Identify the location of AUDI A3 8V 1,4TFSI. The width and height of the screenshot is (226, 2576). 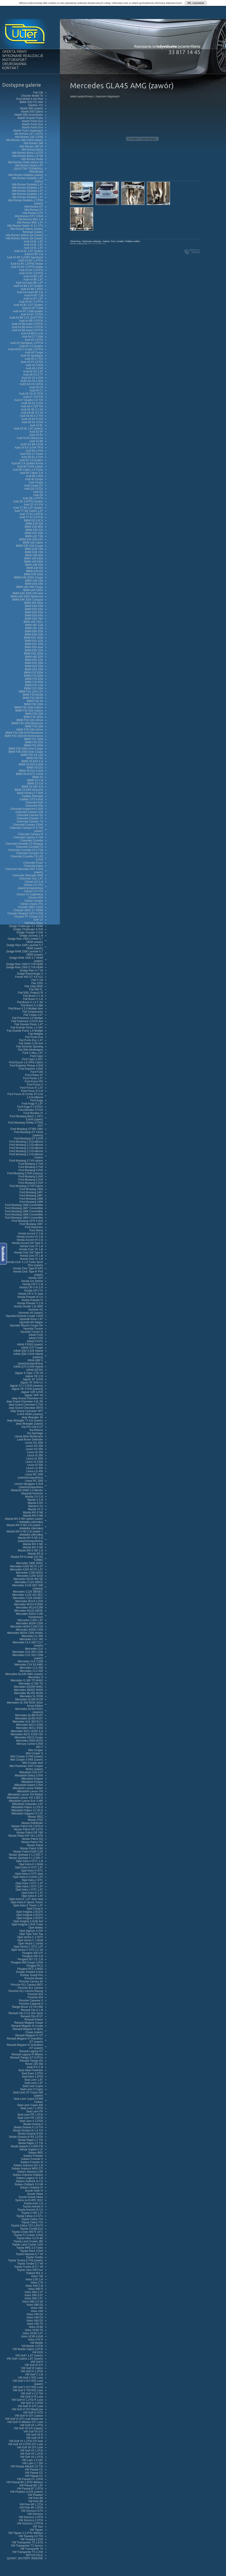
(30, 260).